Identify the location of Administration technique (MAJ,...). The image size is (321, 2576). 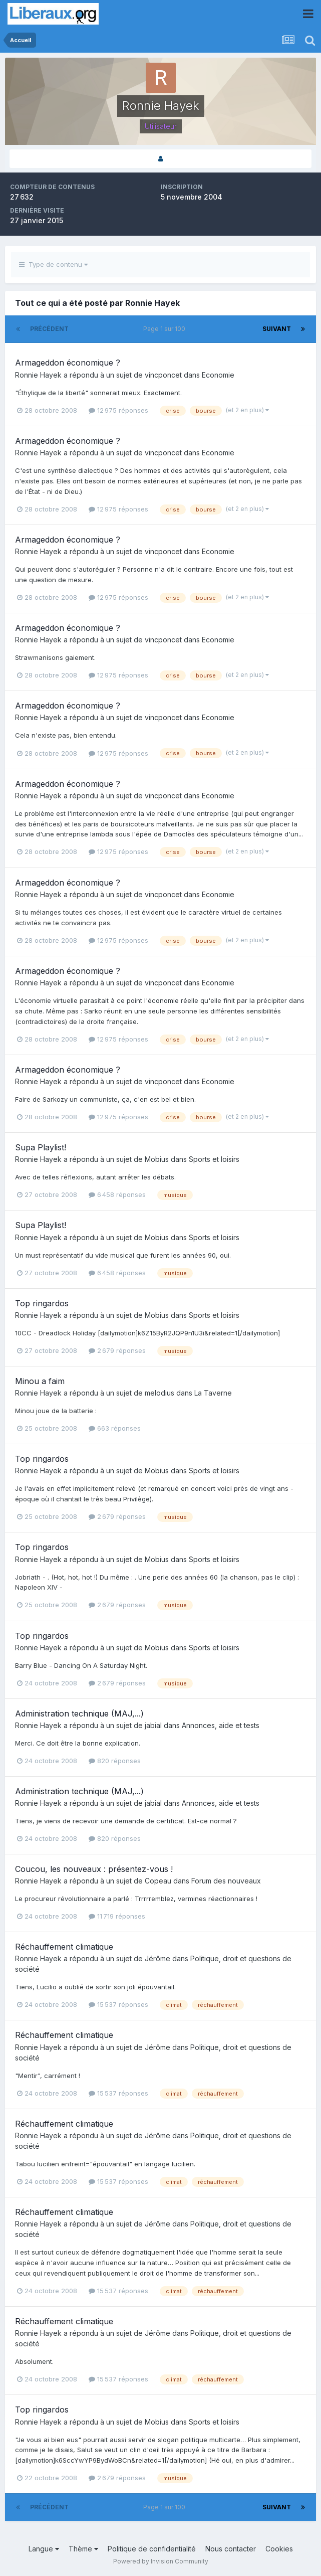
(79, 1713).